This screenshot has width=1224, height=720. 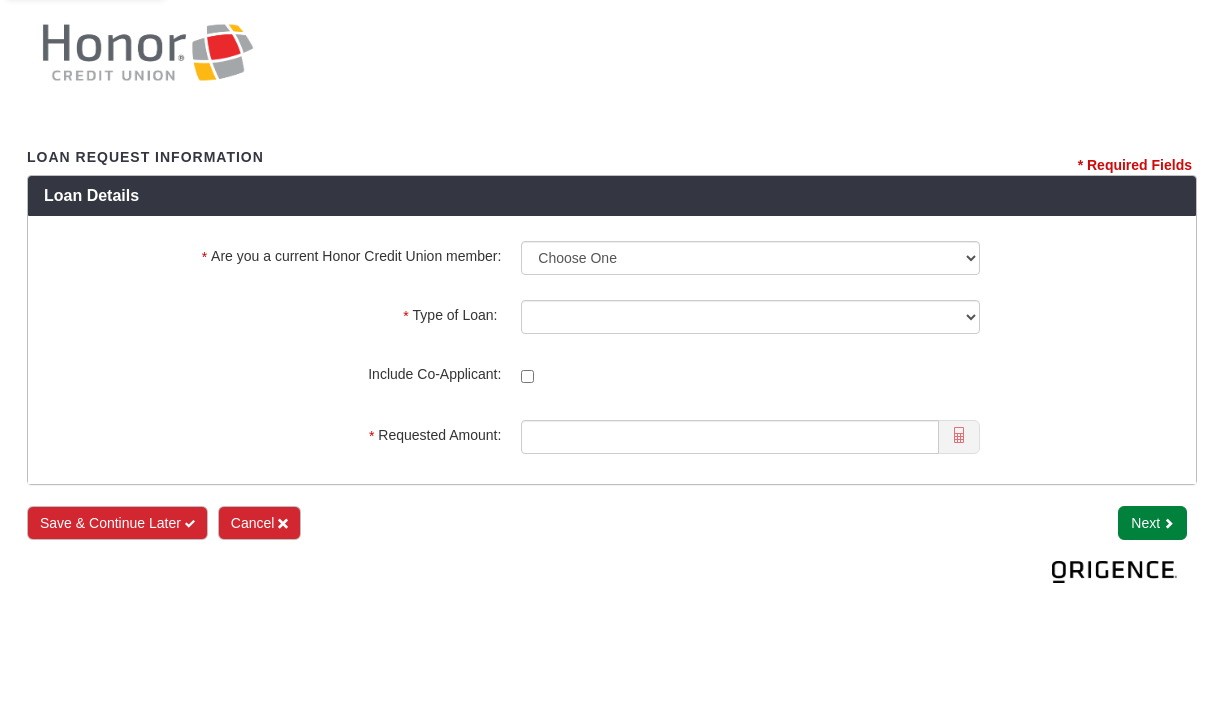 What do you see at coordinates (452, 315) in the screenshot?
I see `Type of Loan:` at bounding box center [452, 315].